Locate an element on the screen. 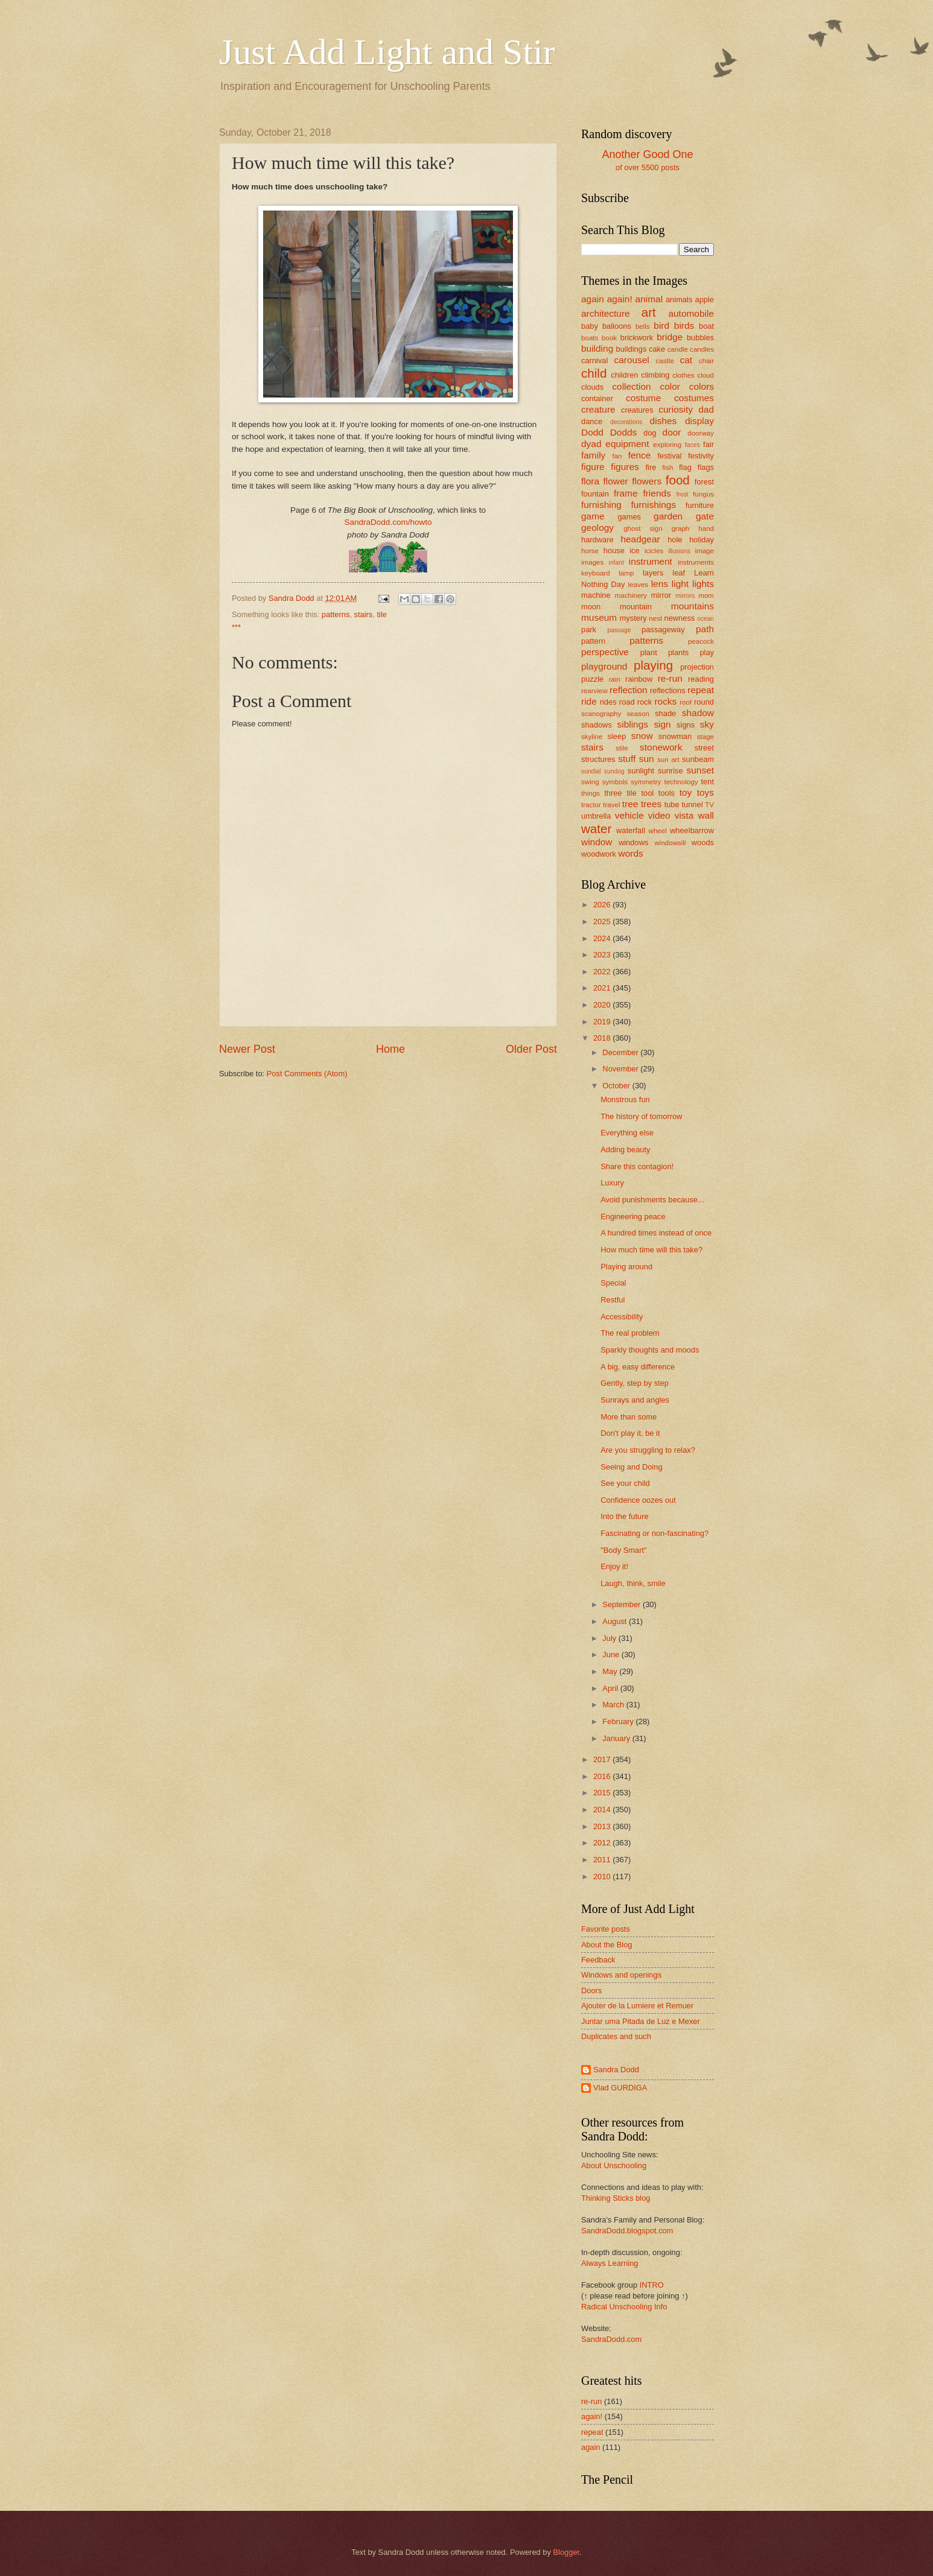  The real problem is located at coordinates (629, 1332).